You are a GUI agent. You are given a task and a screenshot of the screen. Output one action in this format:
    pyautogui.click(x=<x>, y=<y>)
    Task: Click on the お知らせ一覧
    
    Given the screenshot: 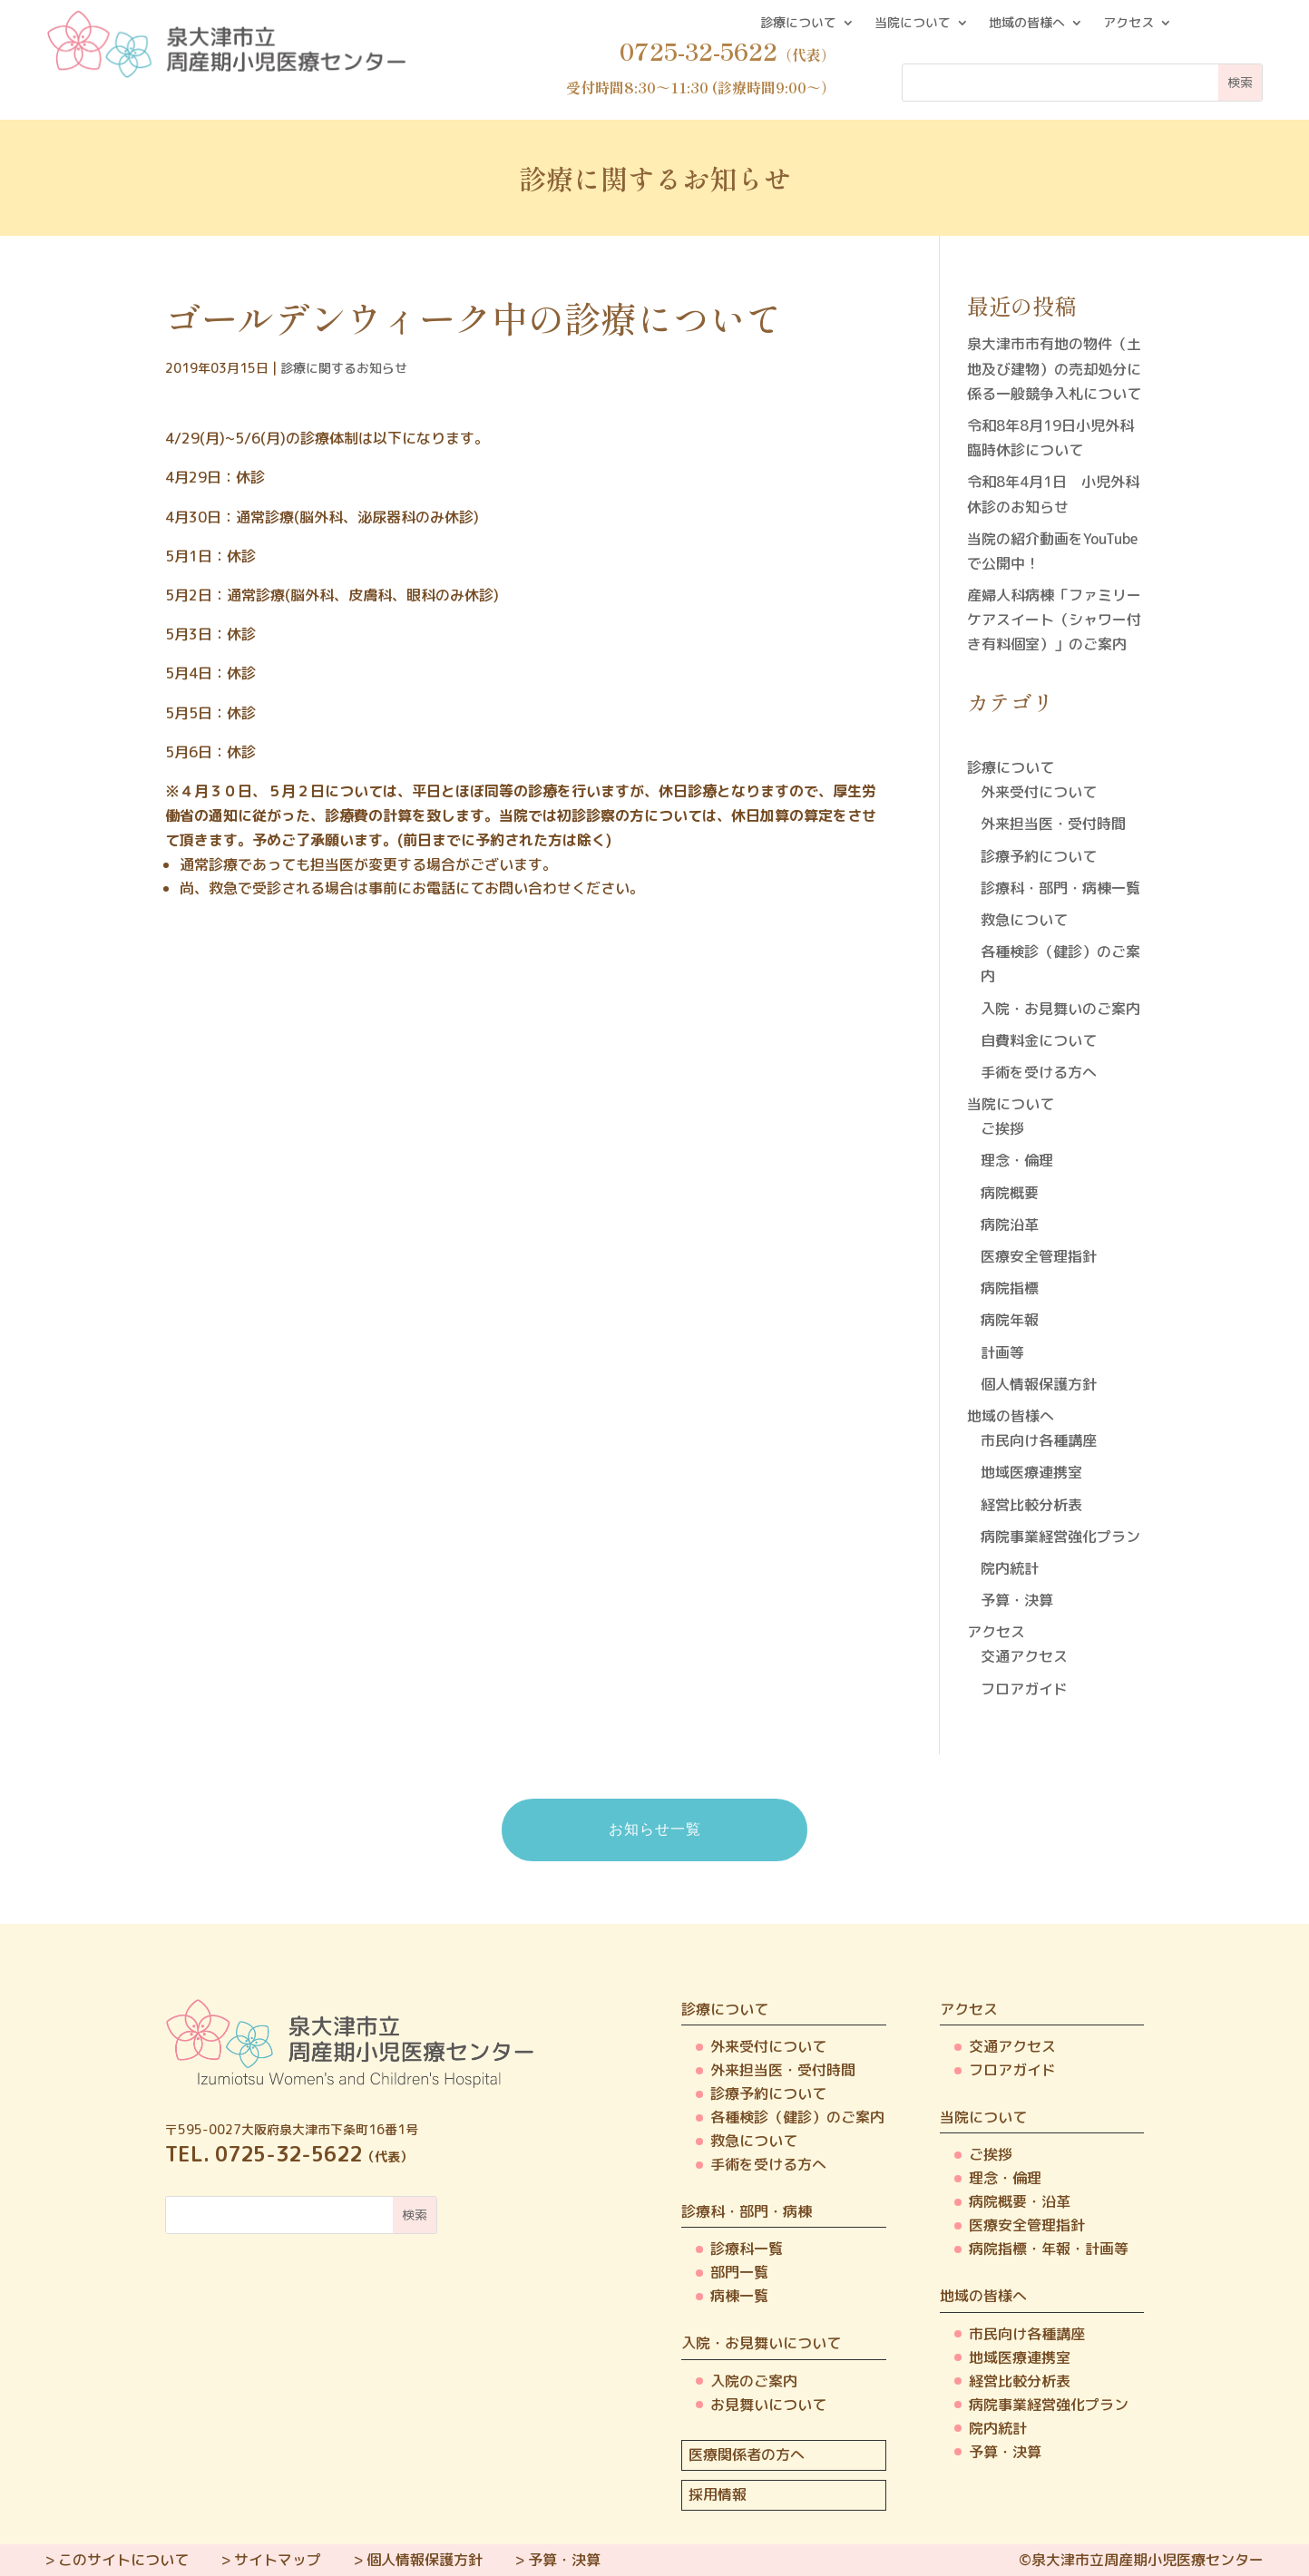 What is the action you would take?
    pyautogui.click(x=655, y=1829)
    